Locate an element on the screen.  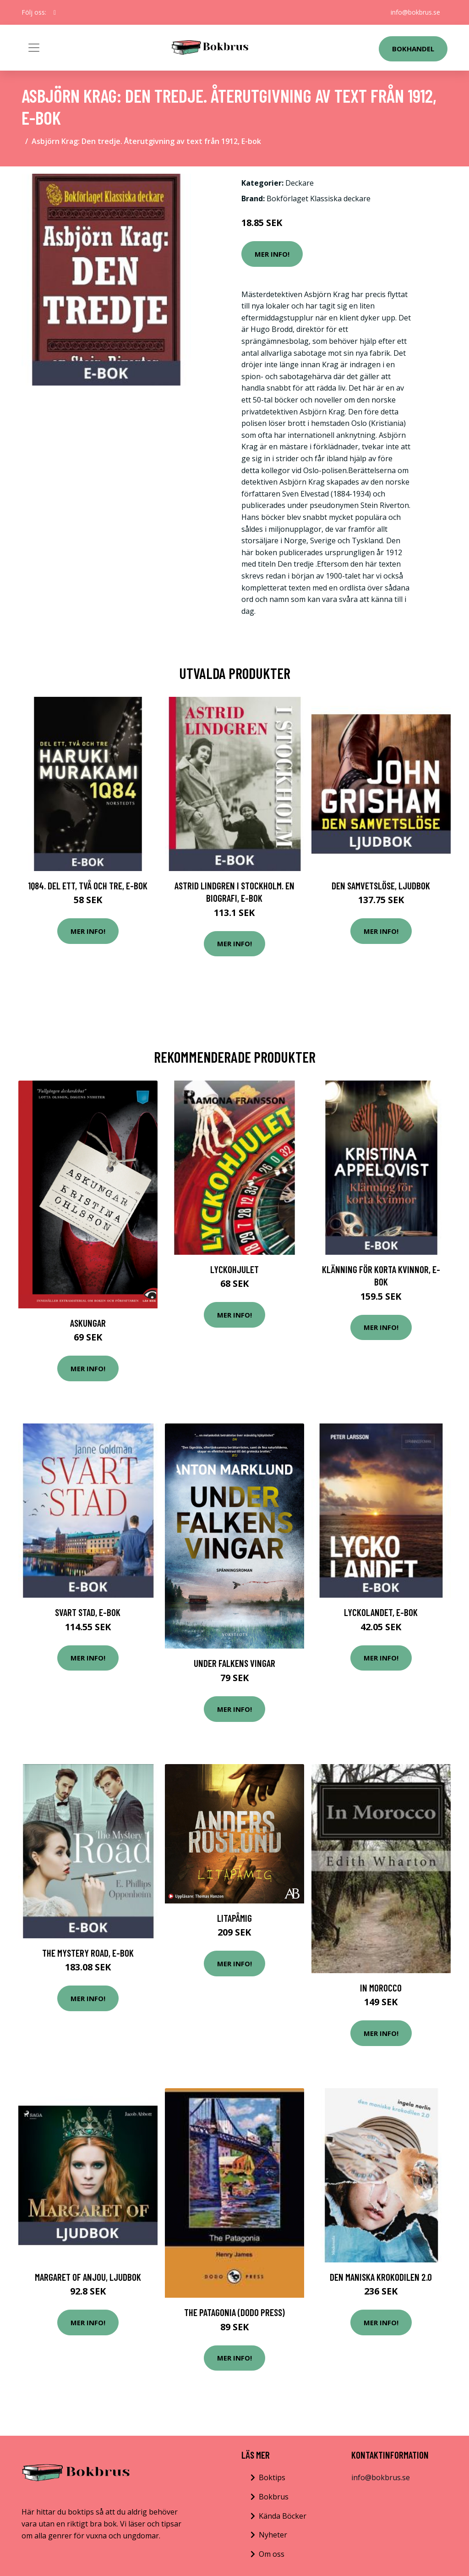
[social profile] is located at coordinates (55, 12).